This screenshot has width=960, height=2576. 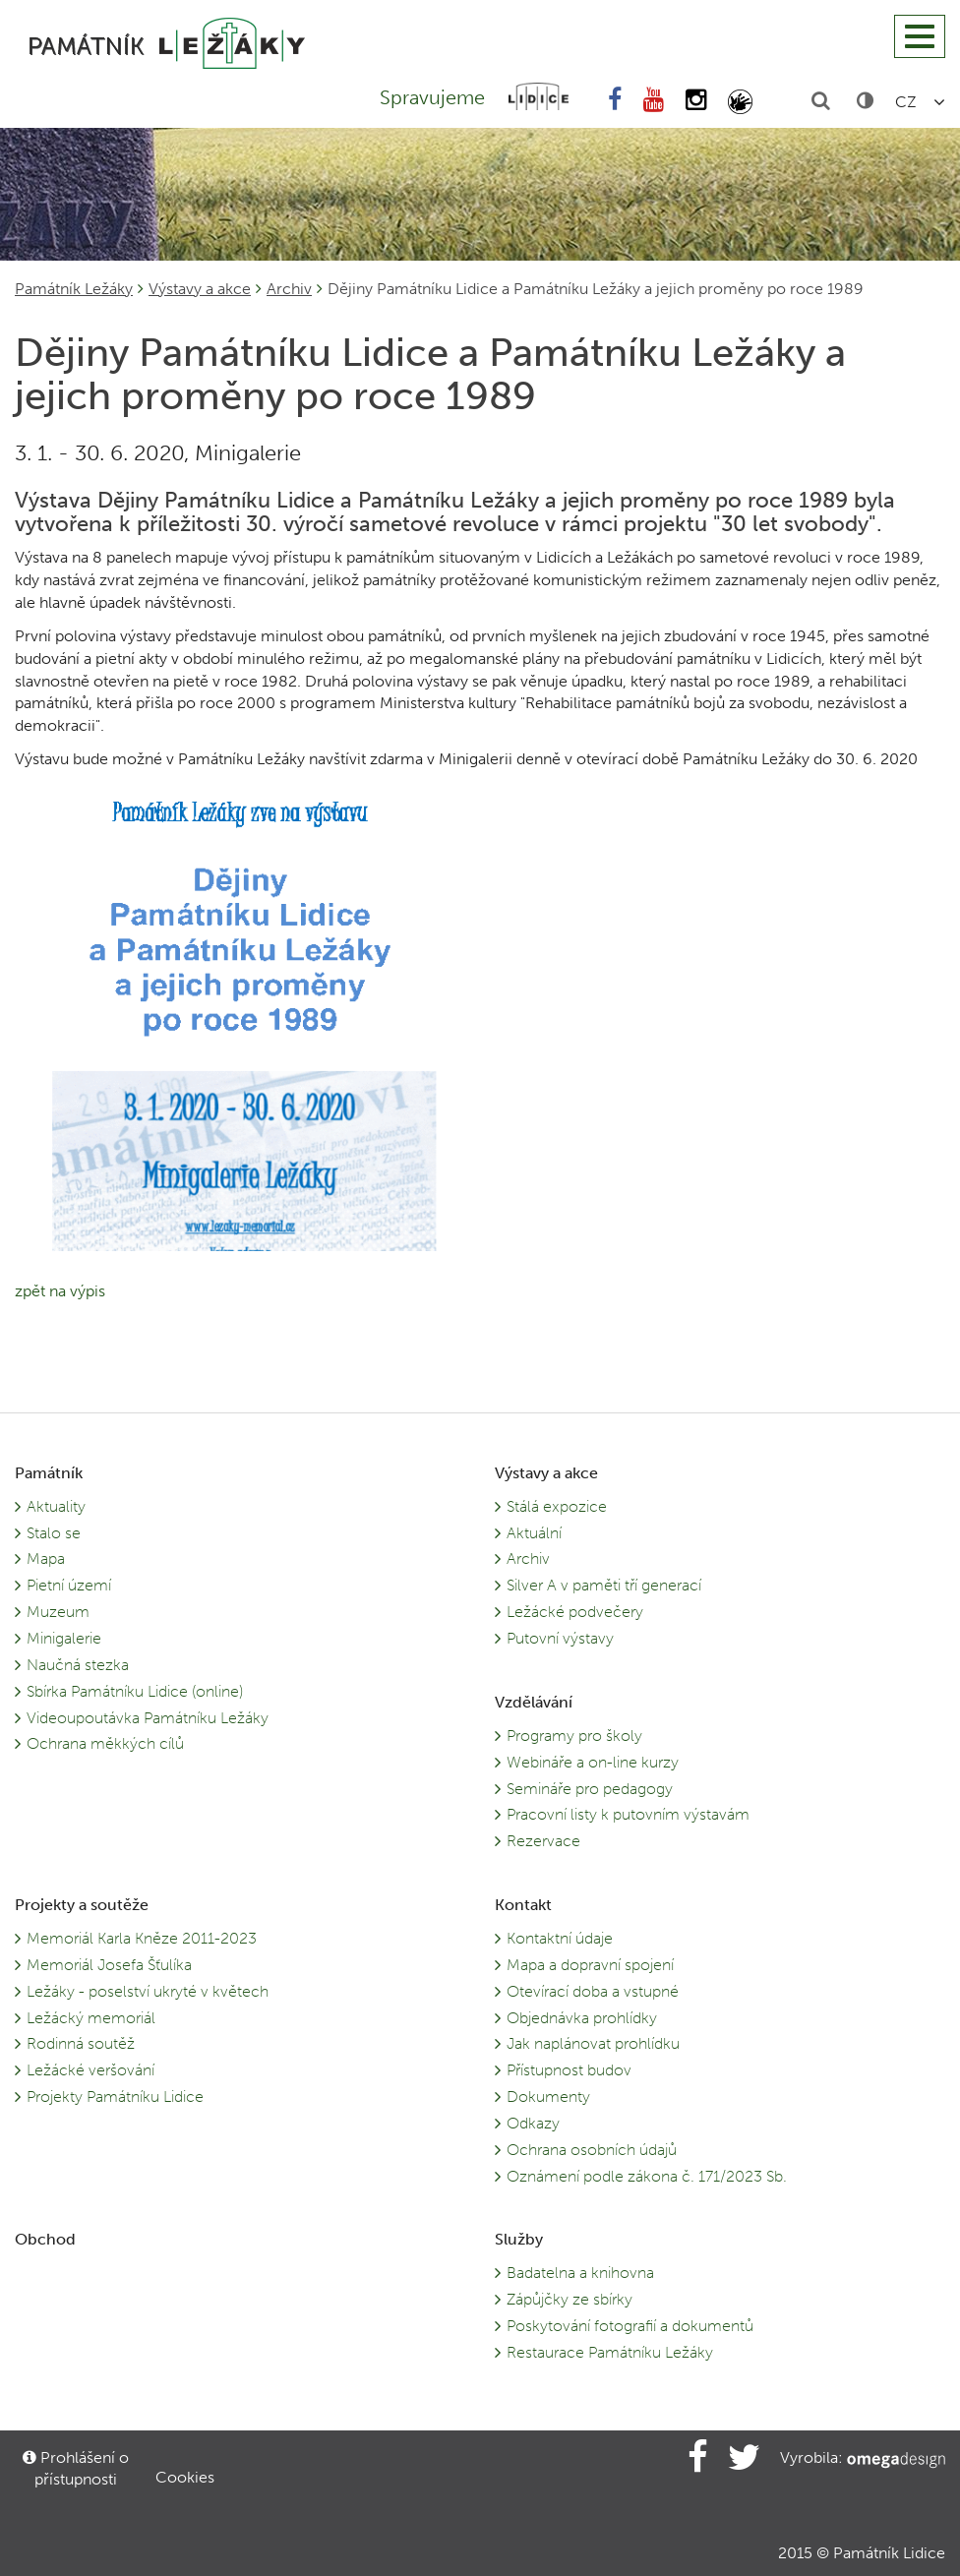 What do you see at coordinates (78, 1664) in the screenshot?
I see `Naučná stezka` at bounding box center [78, 1664].